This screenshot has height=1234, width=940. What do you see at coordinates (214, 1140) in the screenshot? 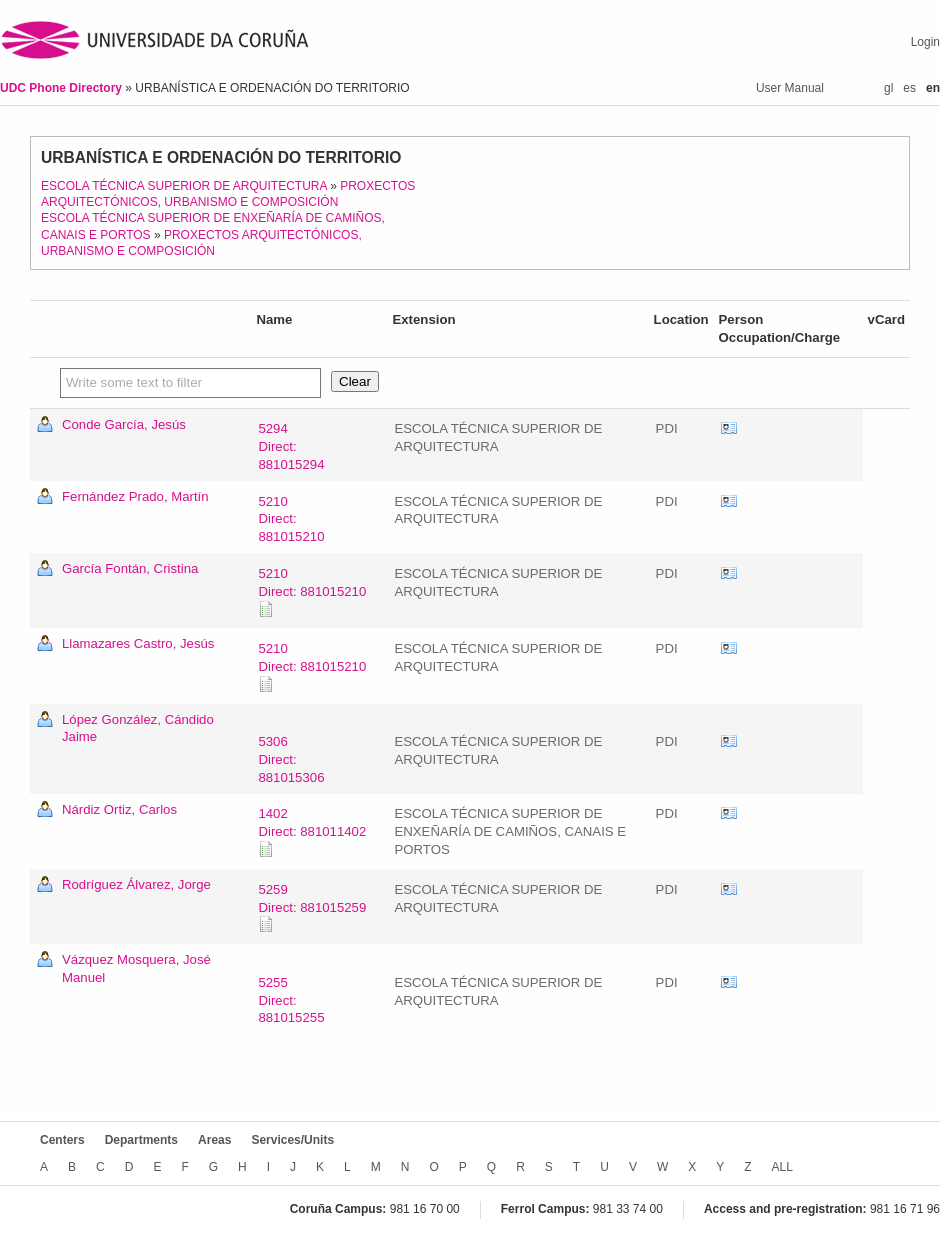
I see `Areas` at bounding box center [214, 1140].